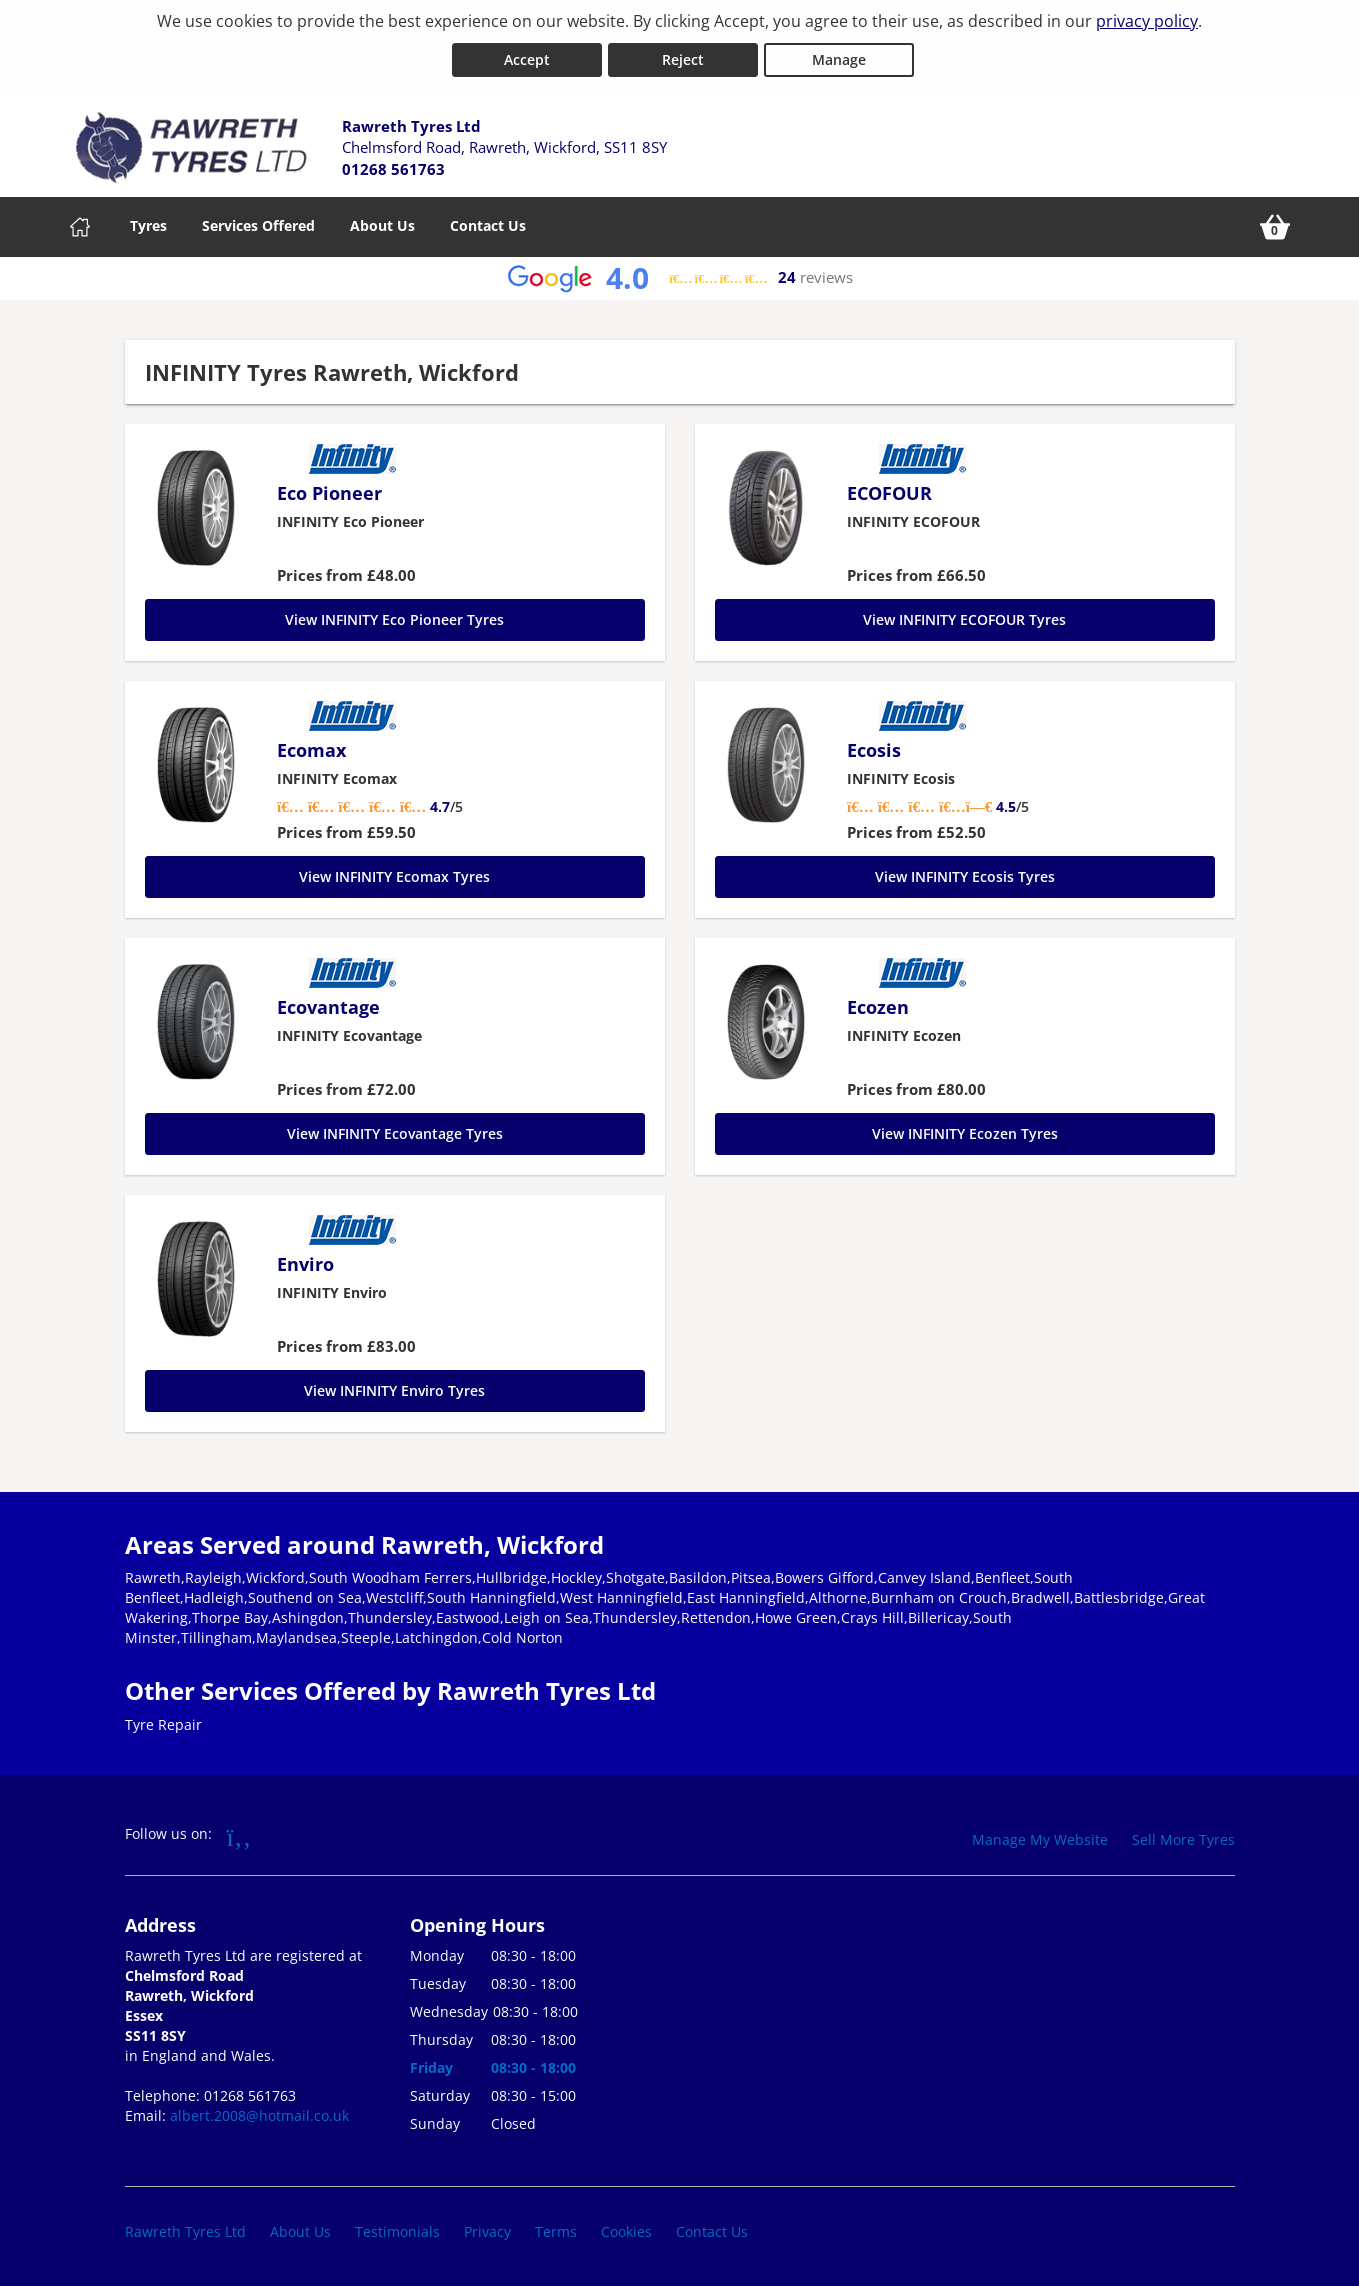 The image size is (1359, 2286). Describe the element at coordinates (965, 875) in the screenshot. I see `View INFINITY Ecosis Tyres [Ecosis]` at that location.